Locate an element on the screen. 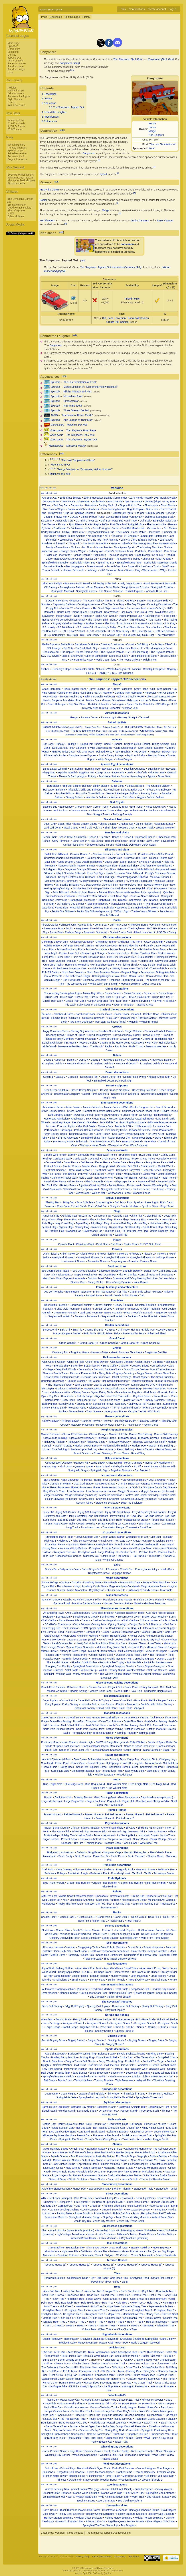 The image size is (186, 2576). Valentine's Balloons is located at coordinates (97, 797).